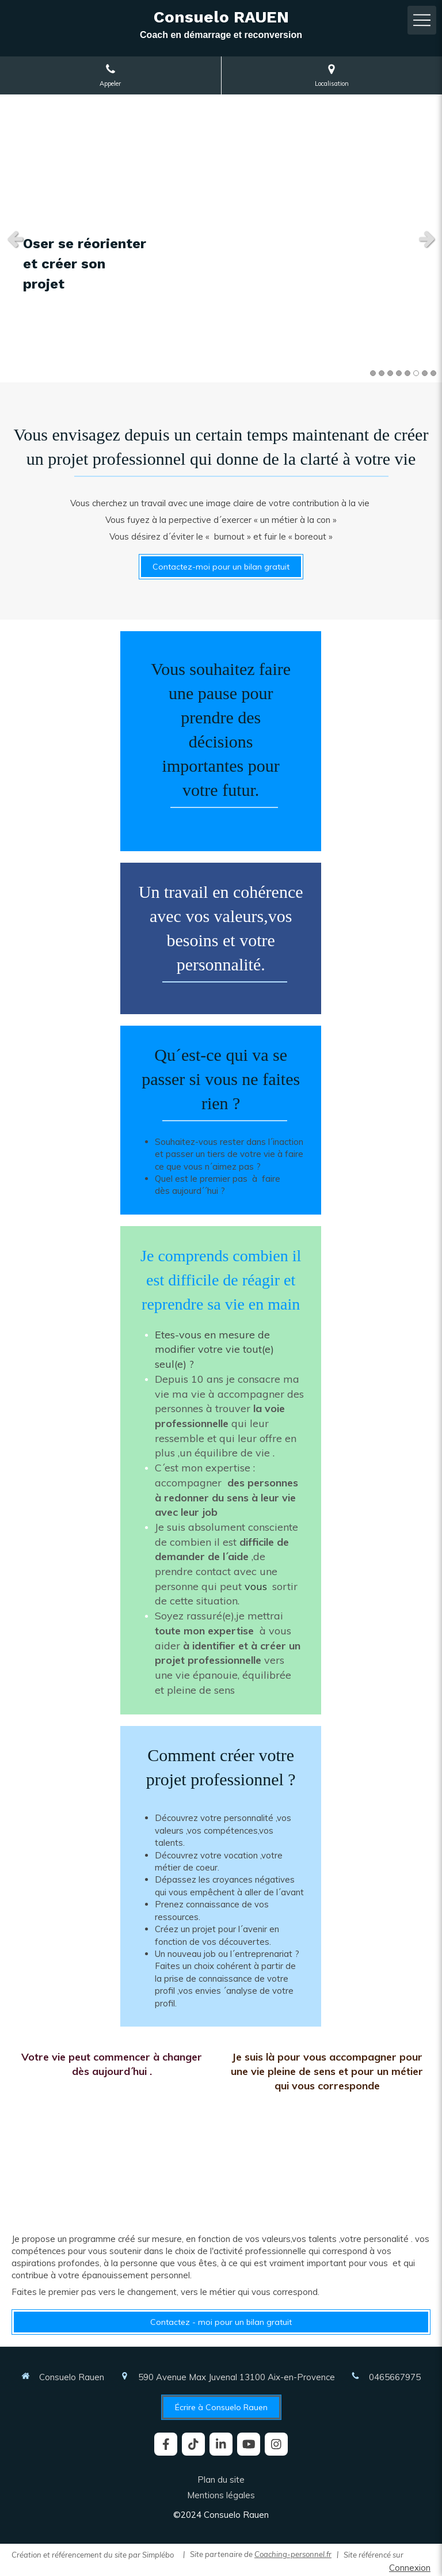 Image resolution: width=442 pixels, height=2576 pixels. Describe the element at coordinates (407, 373) in the screenshot. I see `5 [button]` at that location.